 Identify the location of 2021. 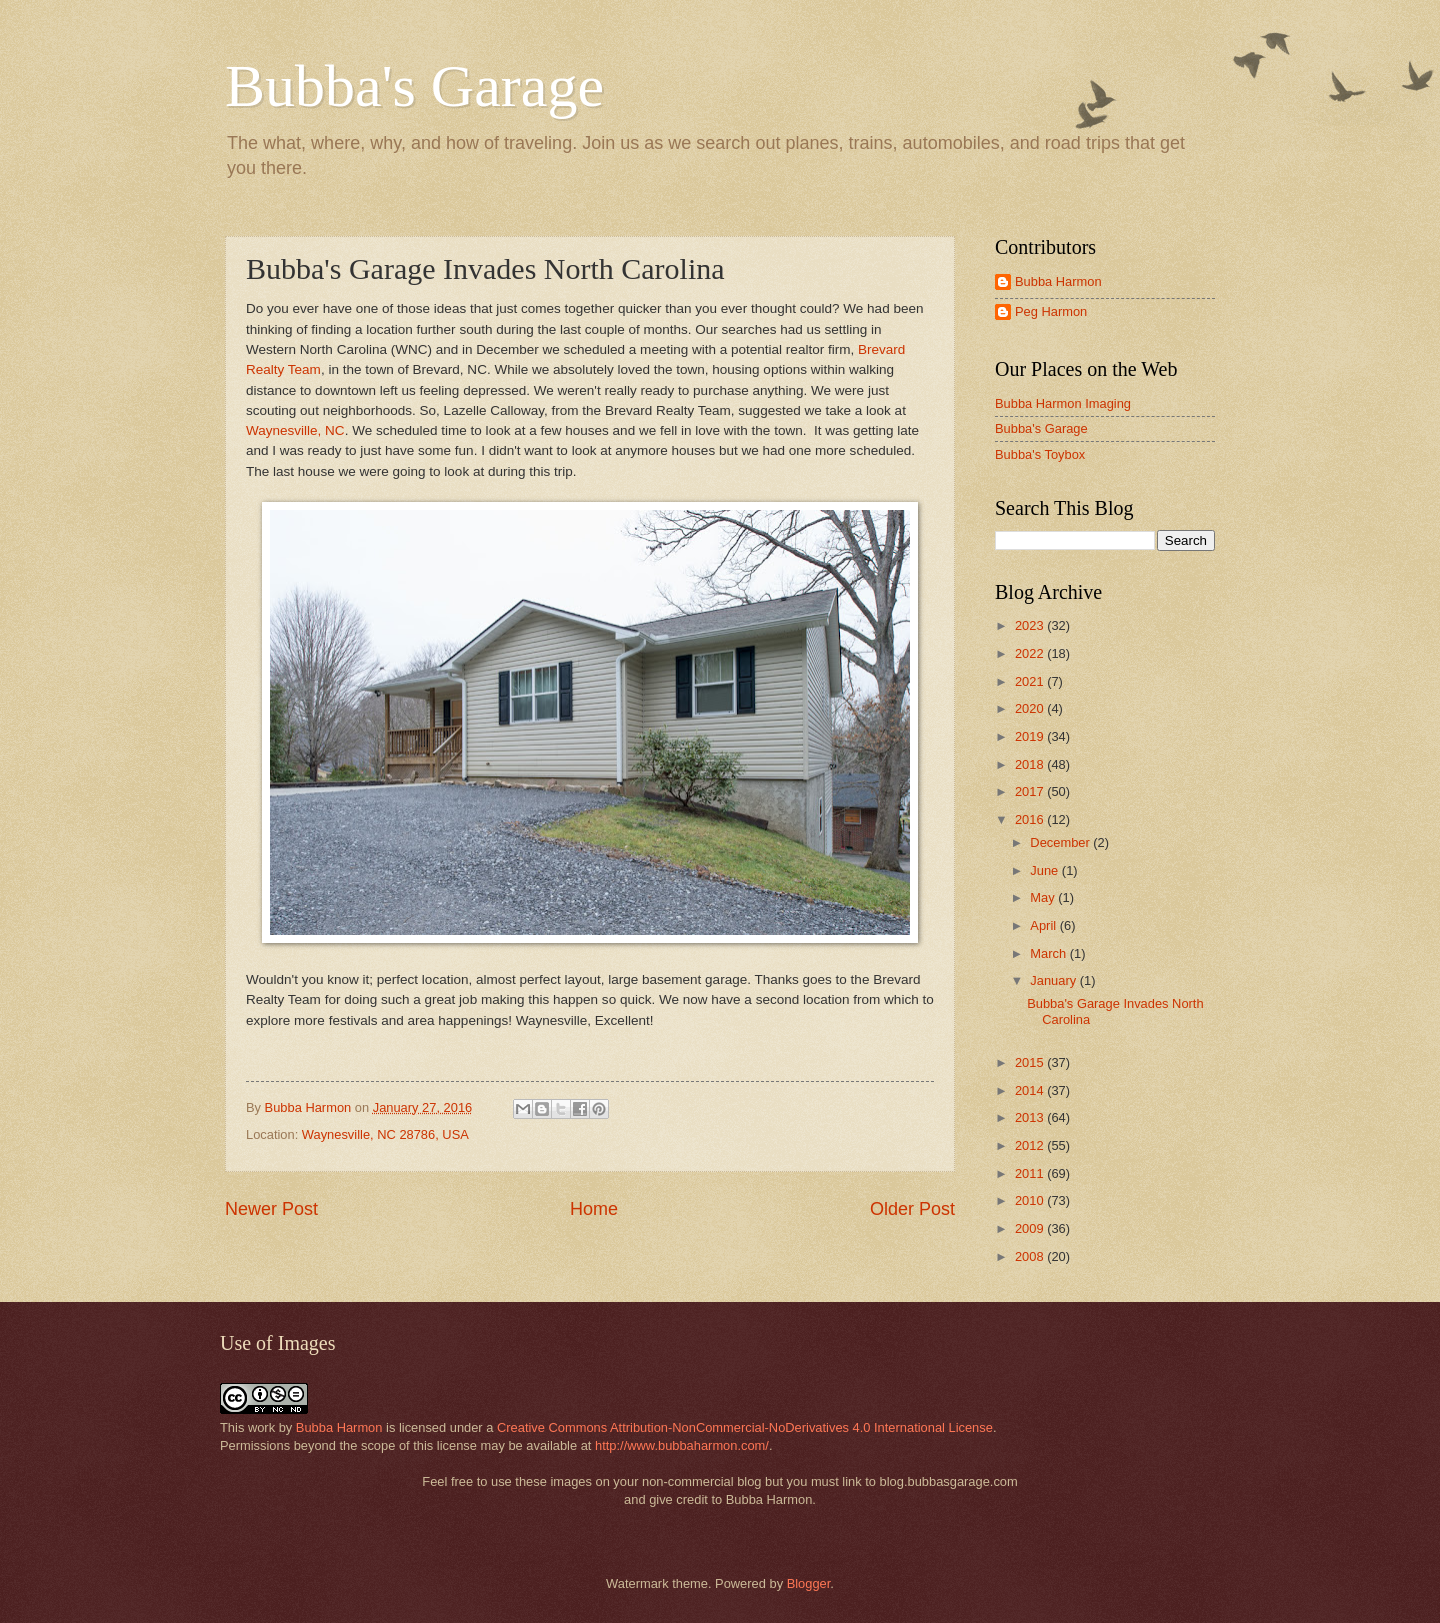
(1031, 681).